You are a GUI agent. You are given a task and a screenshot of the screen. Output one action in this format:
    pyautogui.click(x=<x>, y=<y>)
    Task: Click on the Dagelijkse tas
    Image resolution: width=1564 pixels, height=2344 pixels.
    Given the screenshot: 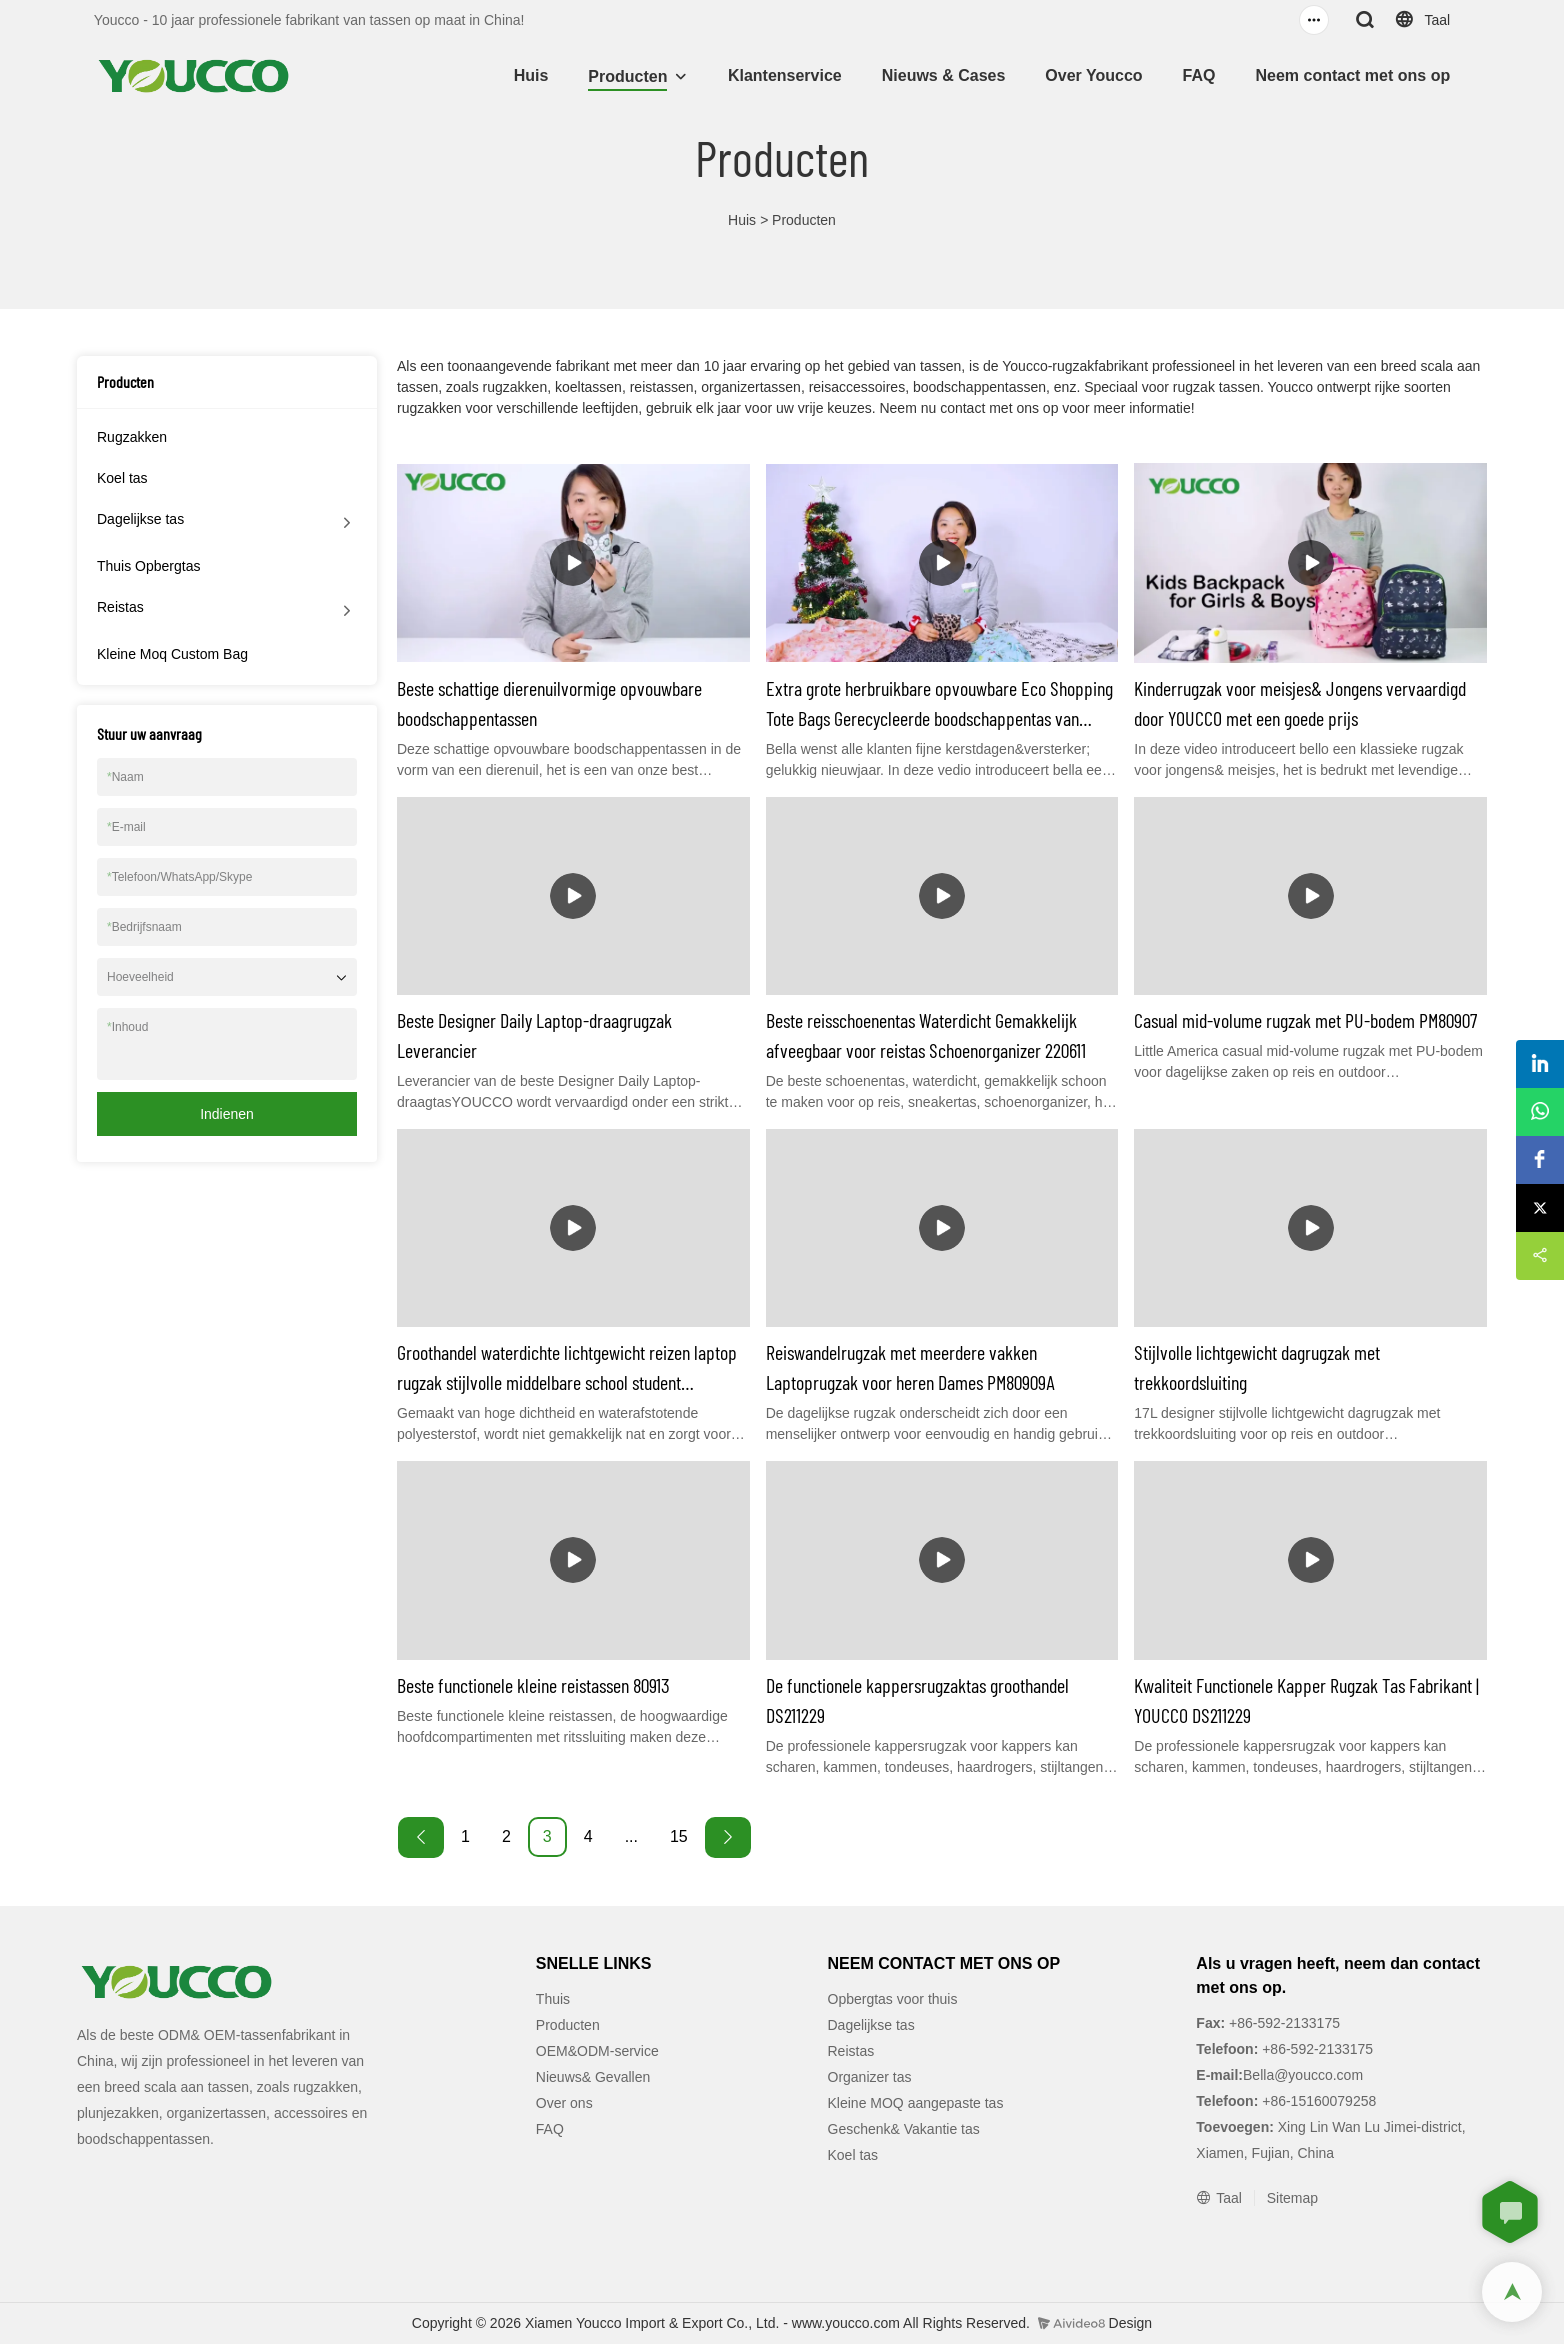 What is the action you would take?
    pyautogui.click(x=140, y=519)
    